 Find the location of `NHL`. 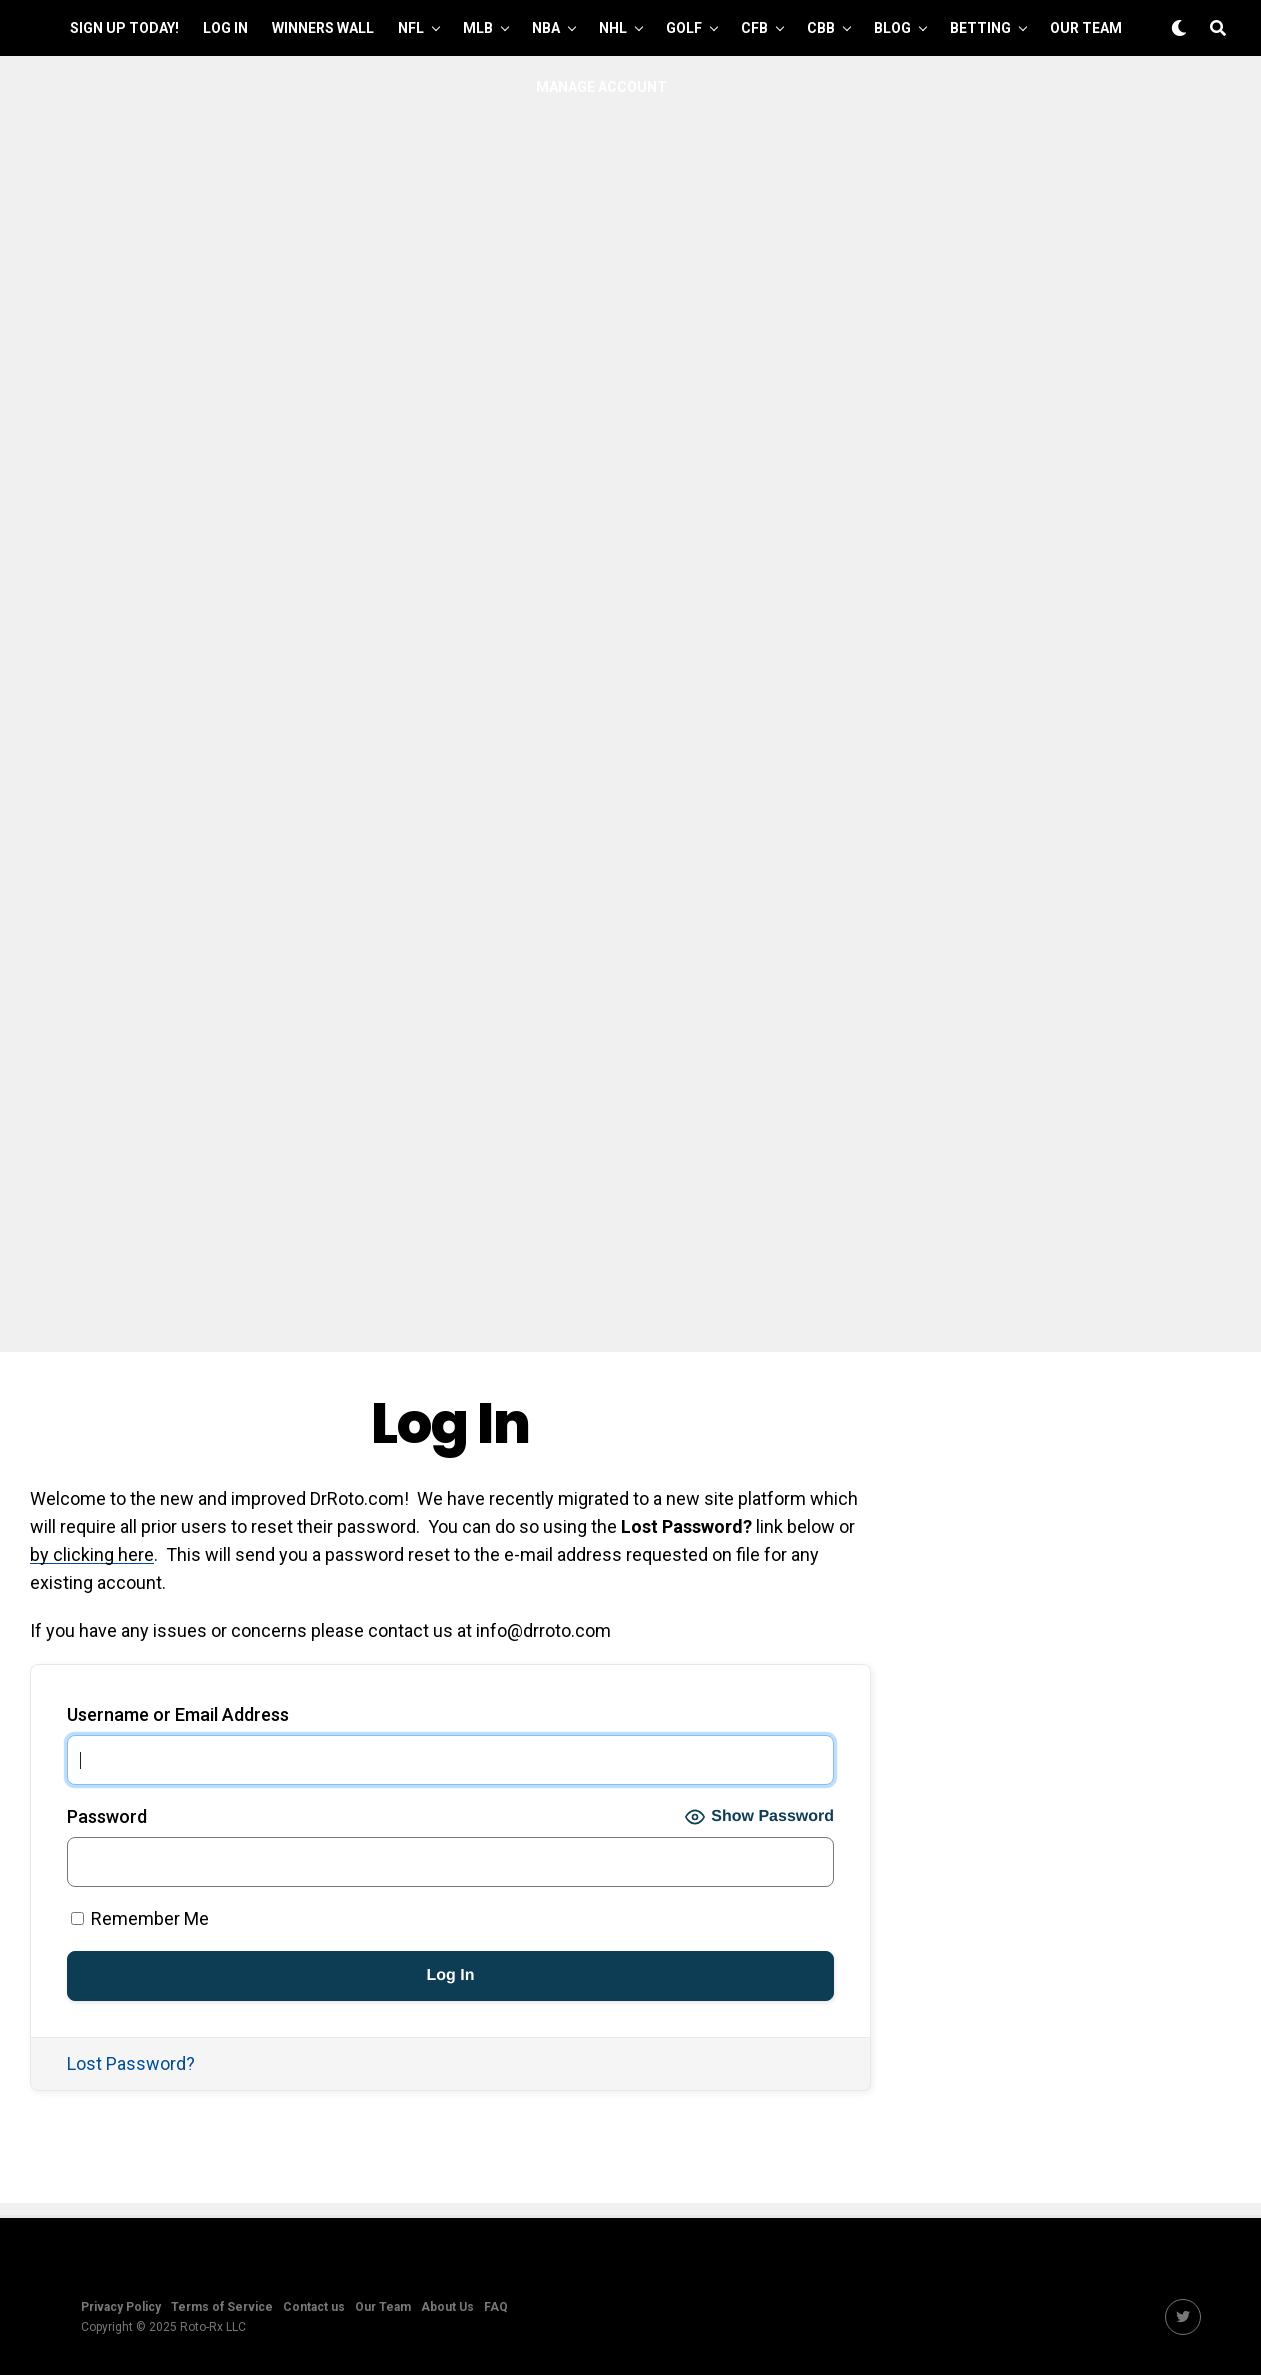

NHL is located at coordinates (613, 28).